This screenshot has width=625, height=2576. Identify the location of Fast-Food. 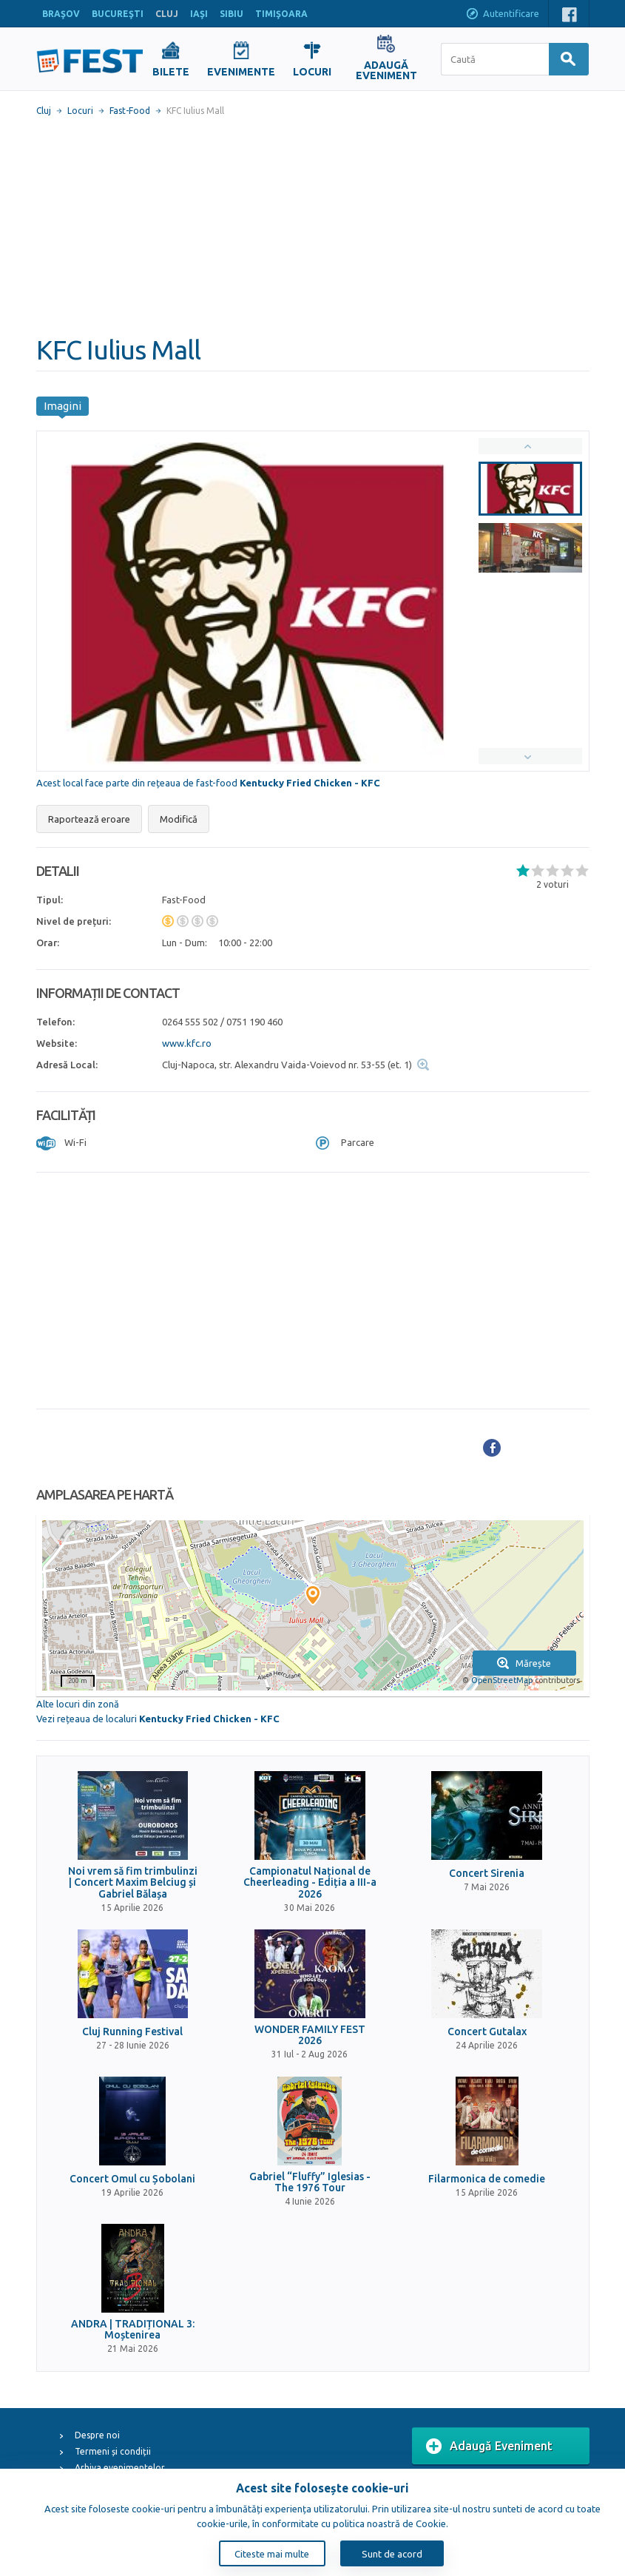
(129, 110).